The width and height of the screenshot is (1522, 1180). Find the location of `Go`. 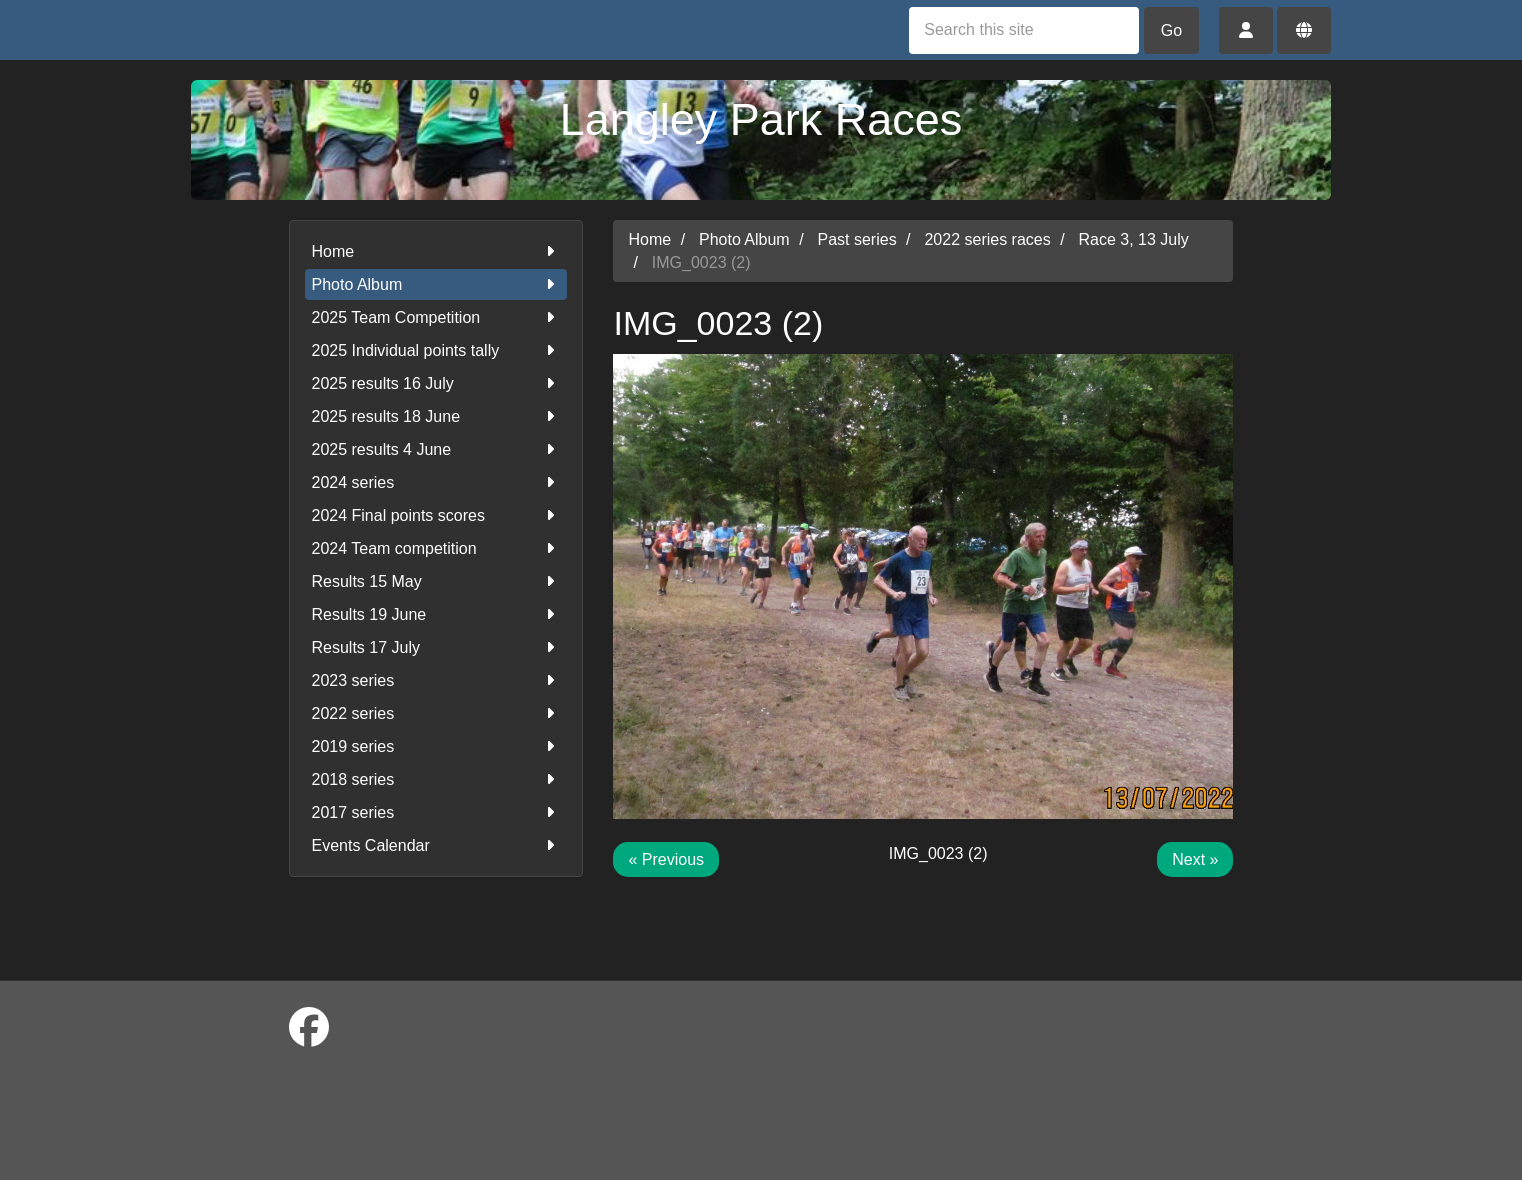

Go is located at coordinates (1171, 30).